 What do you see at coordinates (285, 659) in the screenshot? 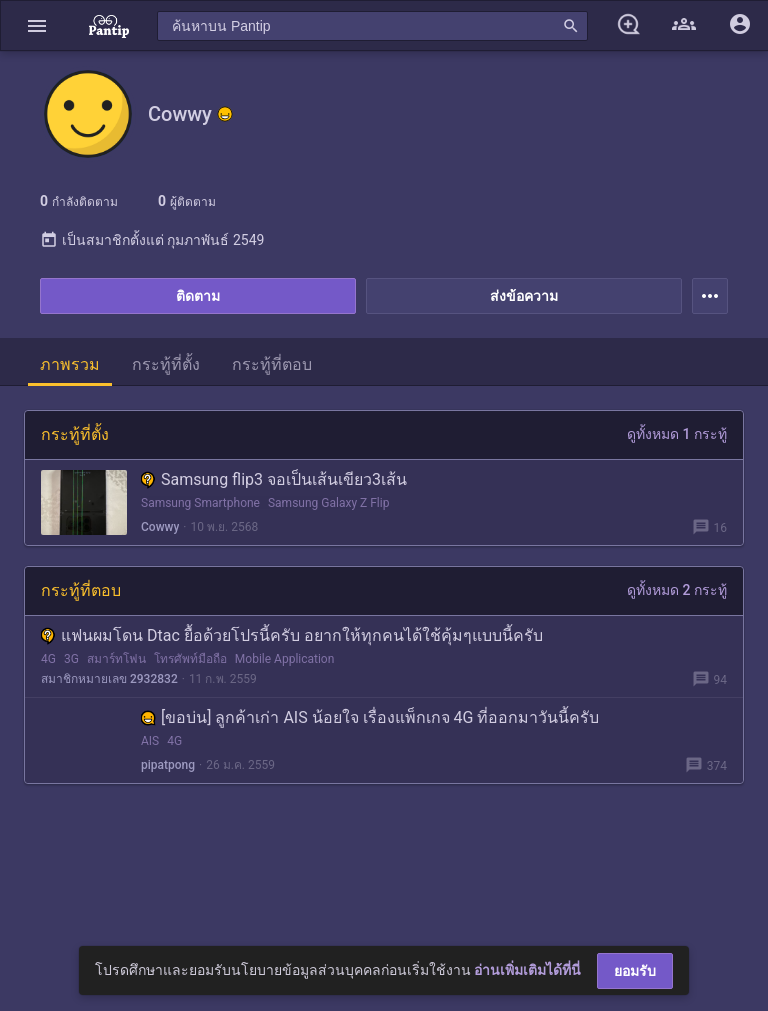
I see `Mobile Application` at bounding box center [285, 659].